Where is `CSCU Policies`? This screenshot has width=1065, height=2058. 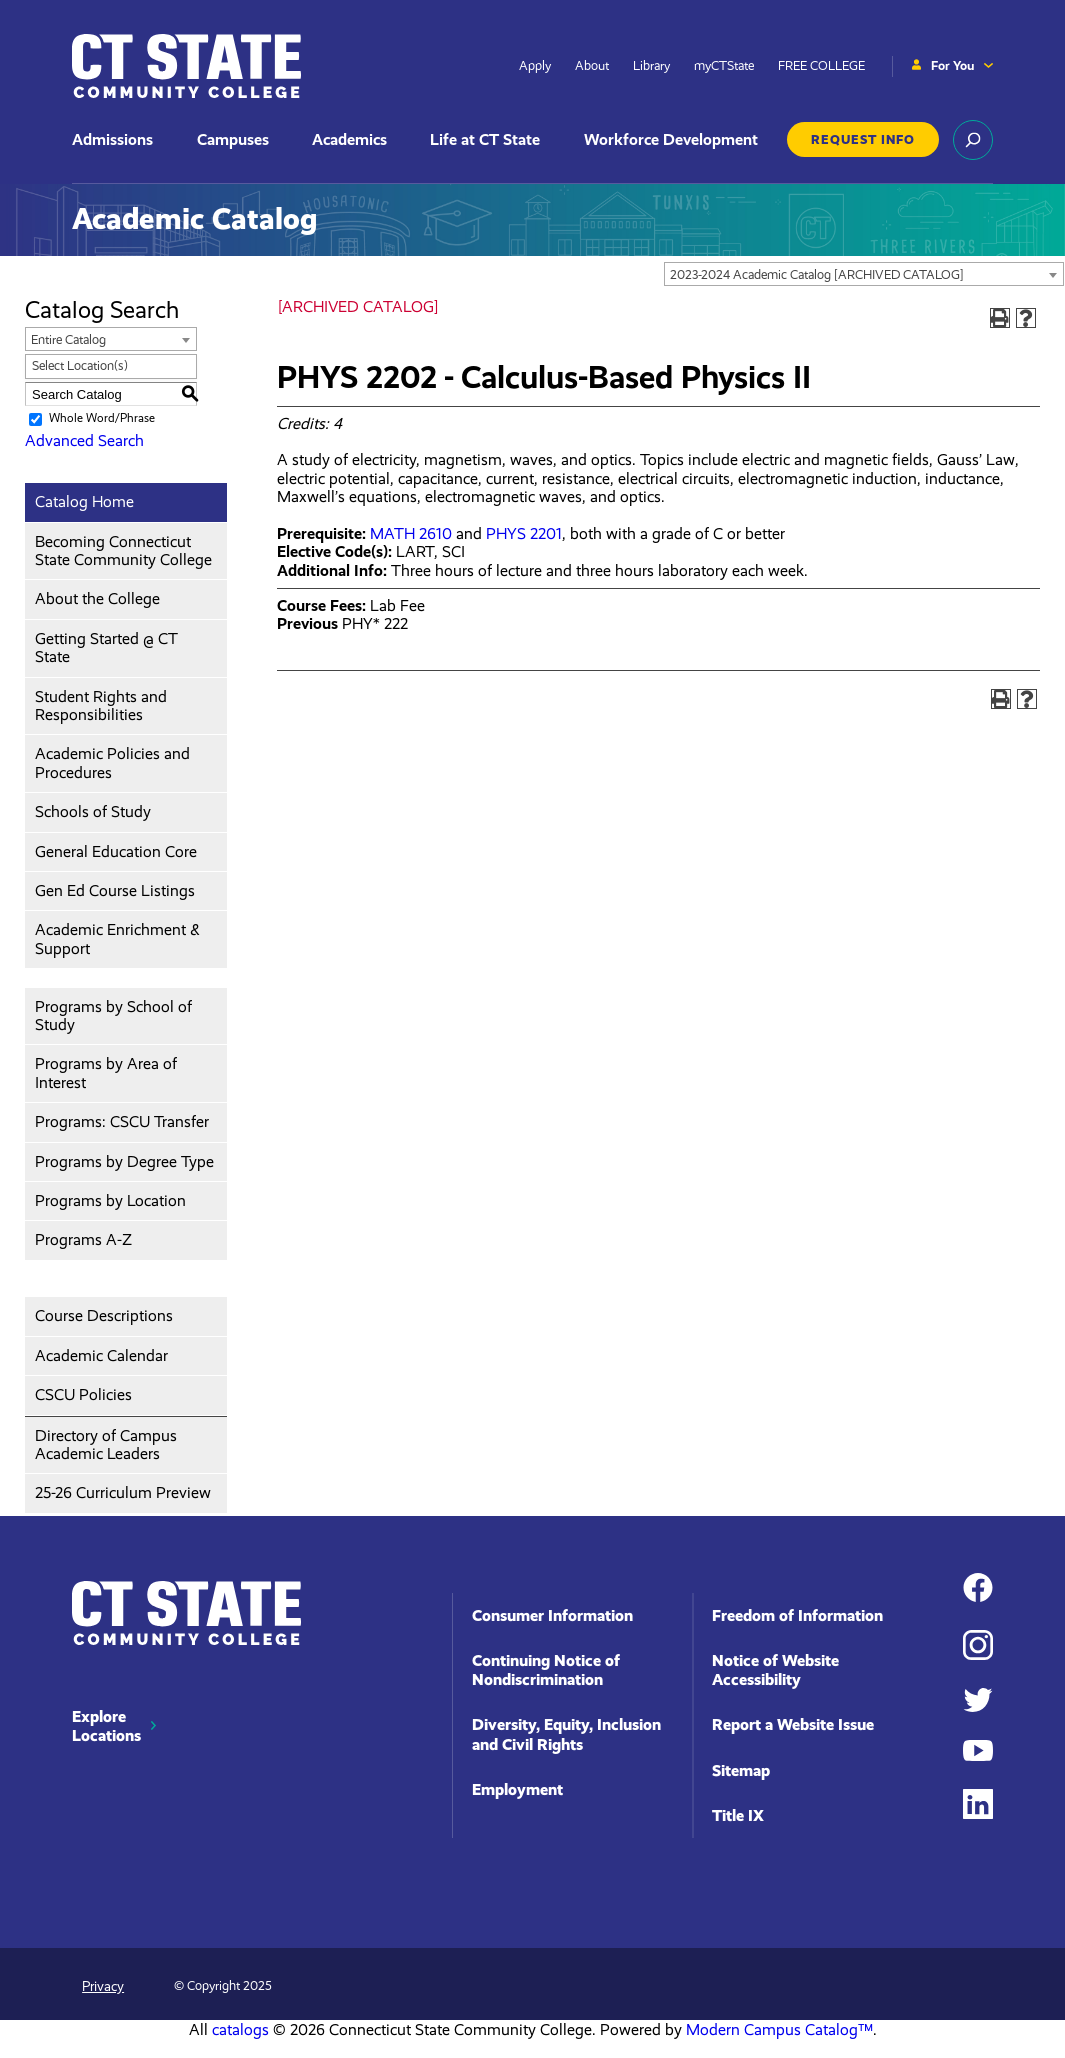
CSCU Policies is located at coordinates (83, 1394).